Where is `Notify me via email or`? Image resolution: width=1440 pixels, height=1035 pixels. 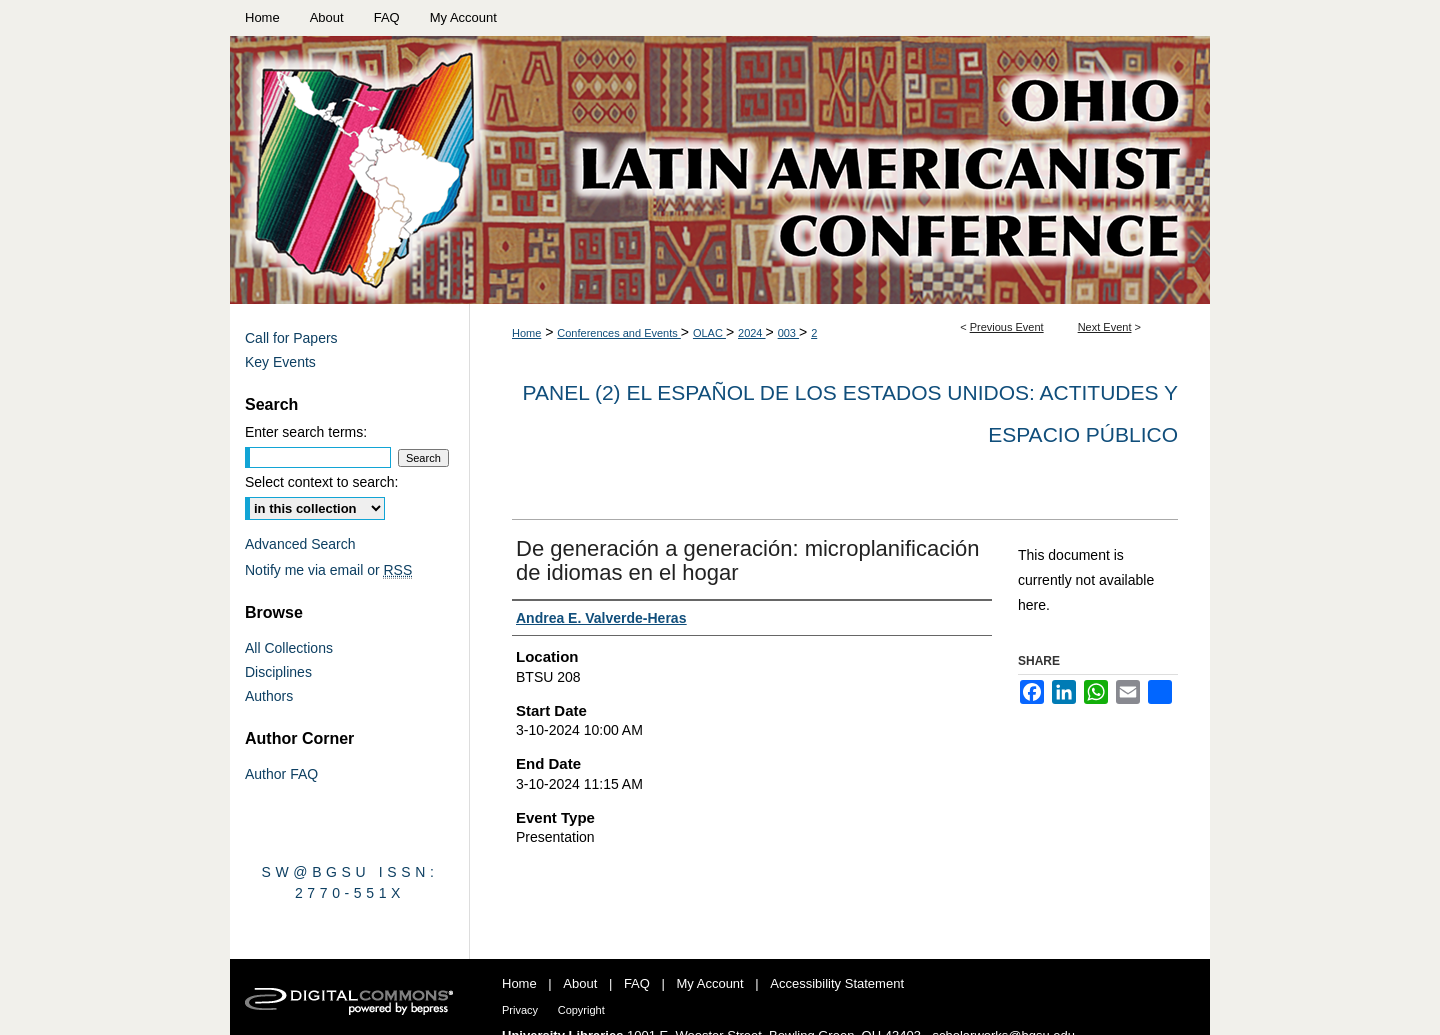 Notify me via email or is located at coordinates (328, 570).